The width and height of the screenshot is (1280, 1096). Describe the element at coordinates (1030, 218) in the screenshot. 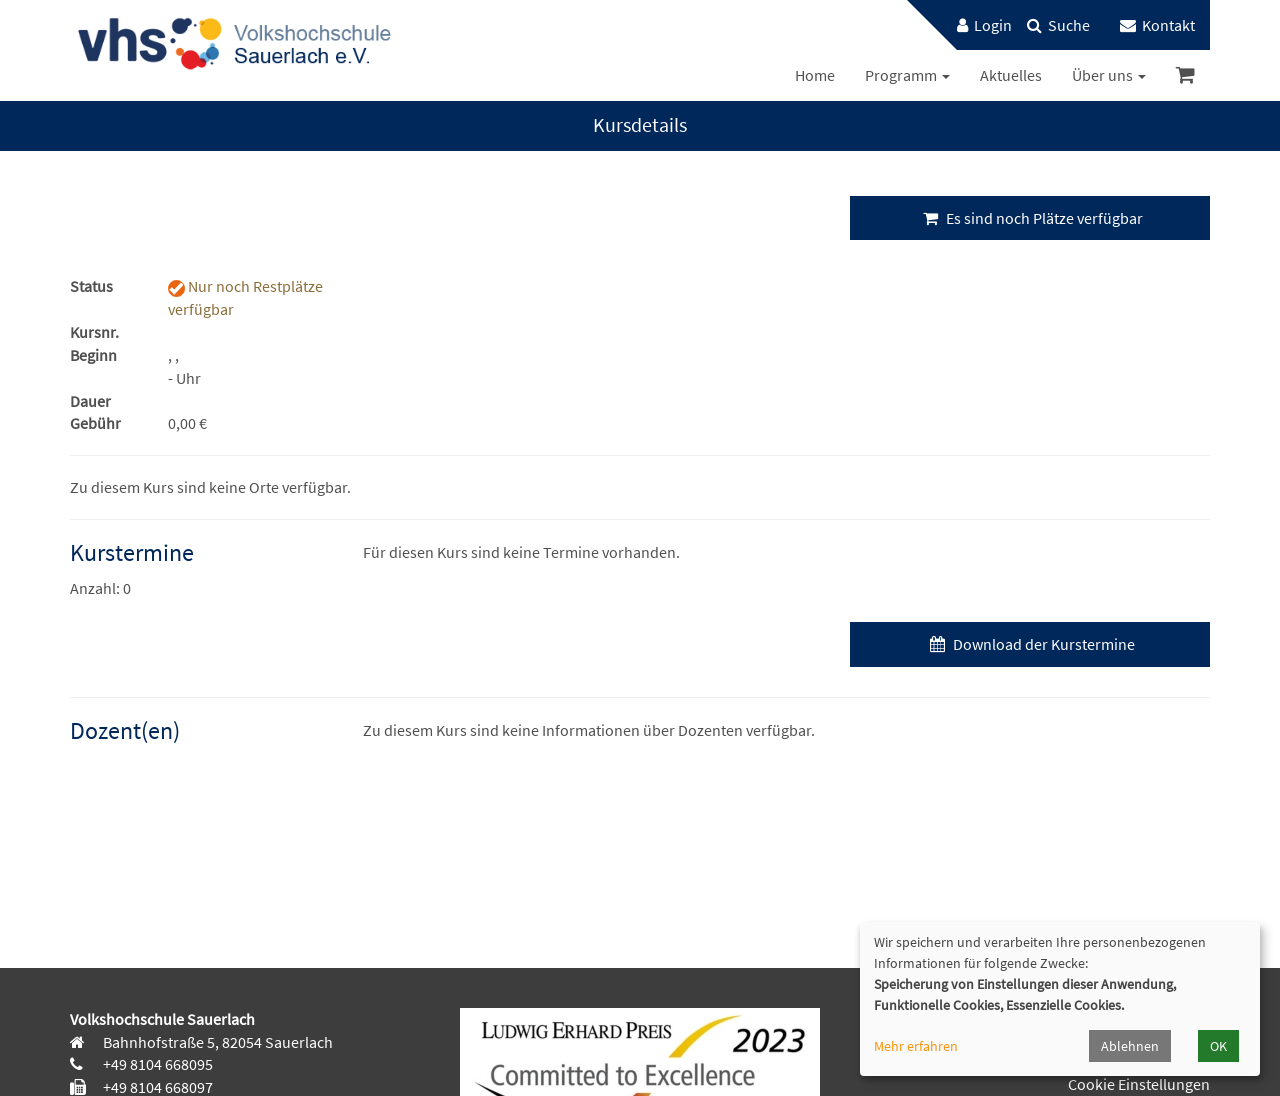

I see `Es sind noch Plätze verfügbar` at that location.